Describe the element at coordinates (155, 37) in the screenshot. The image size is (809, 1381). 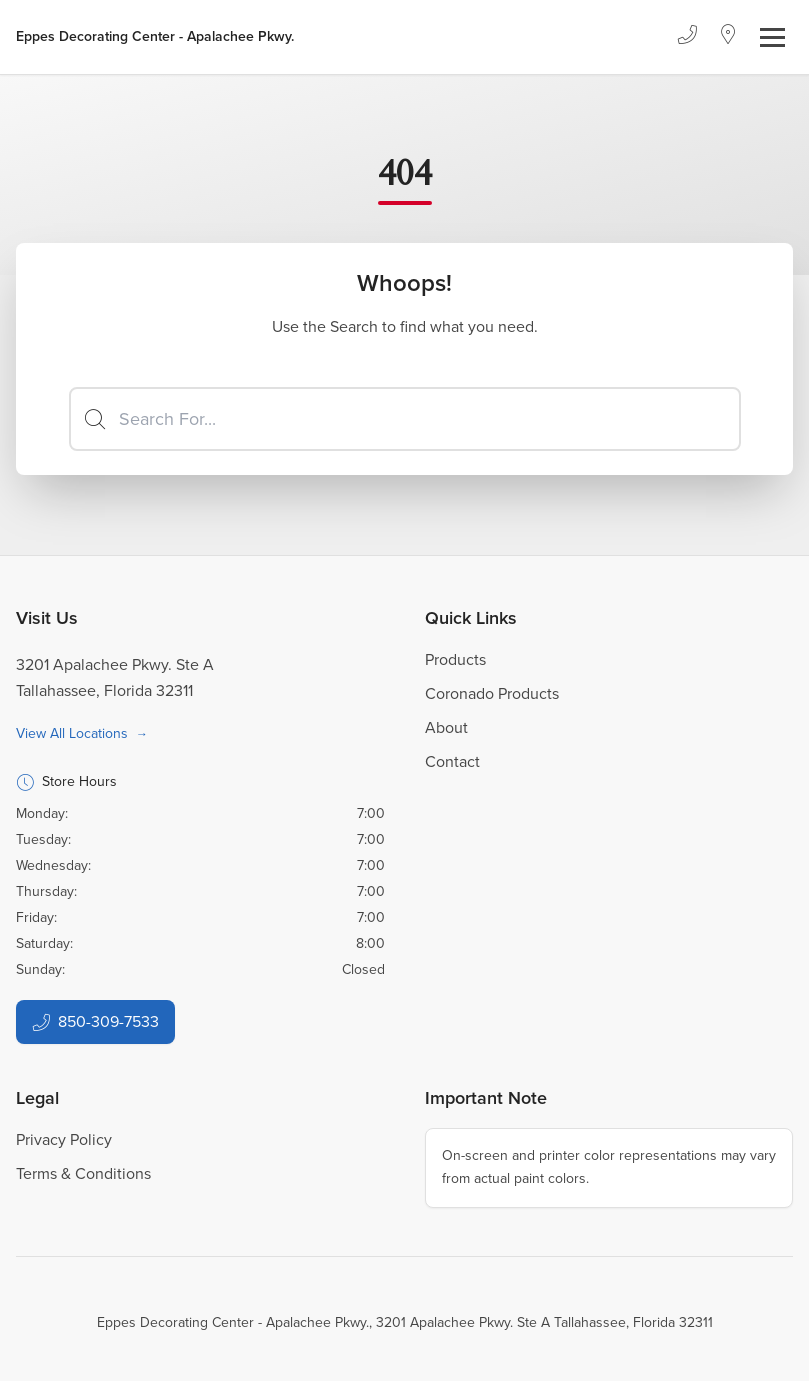
I see `[Business Logos]` at that location.